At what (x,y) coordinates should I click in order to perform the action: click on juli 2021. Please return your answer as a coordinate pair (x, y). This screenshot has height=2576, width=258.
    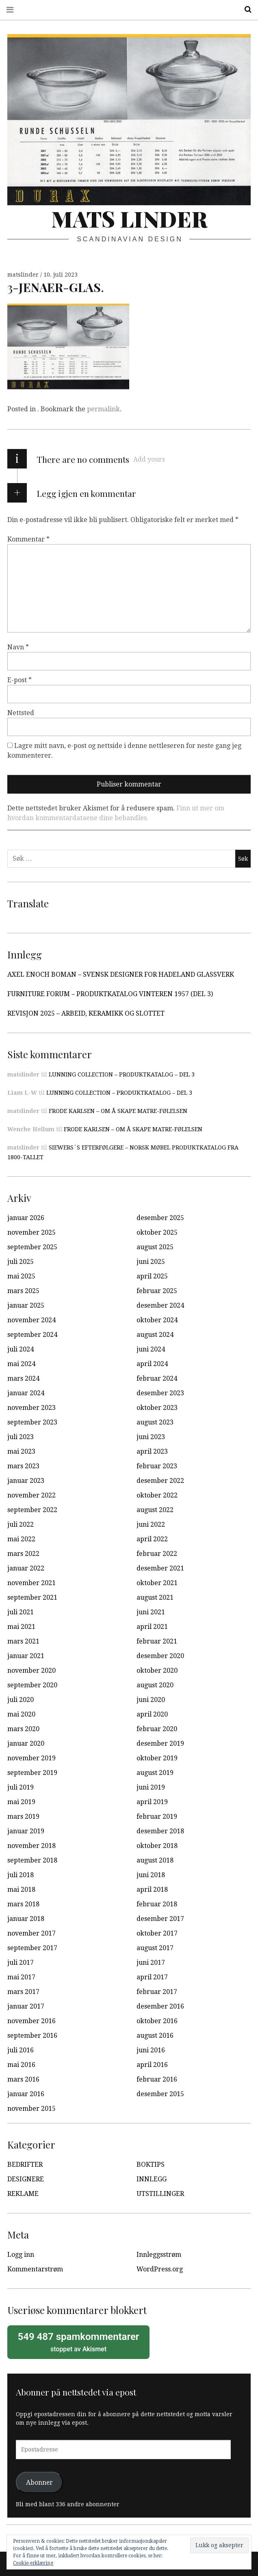
    Looking at the image, I should click on (20, 1612).